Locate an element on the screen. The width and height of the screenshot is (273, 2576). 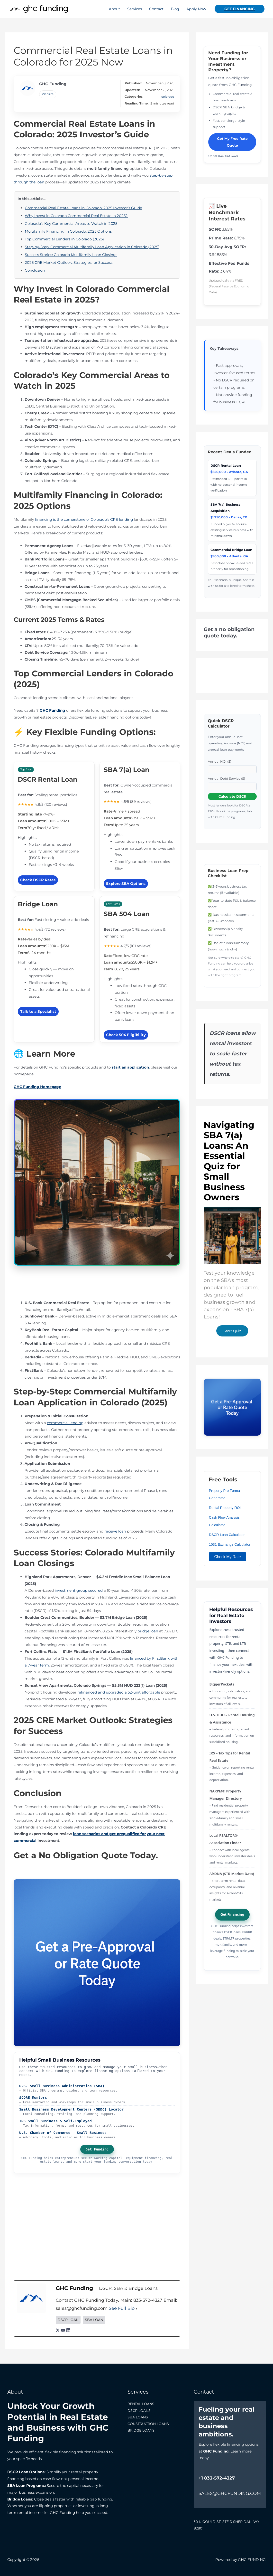
CONSTRUCTION LOANS is located at coordinates (149, 2423).